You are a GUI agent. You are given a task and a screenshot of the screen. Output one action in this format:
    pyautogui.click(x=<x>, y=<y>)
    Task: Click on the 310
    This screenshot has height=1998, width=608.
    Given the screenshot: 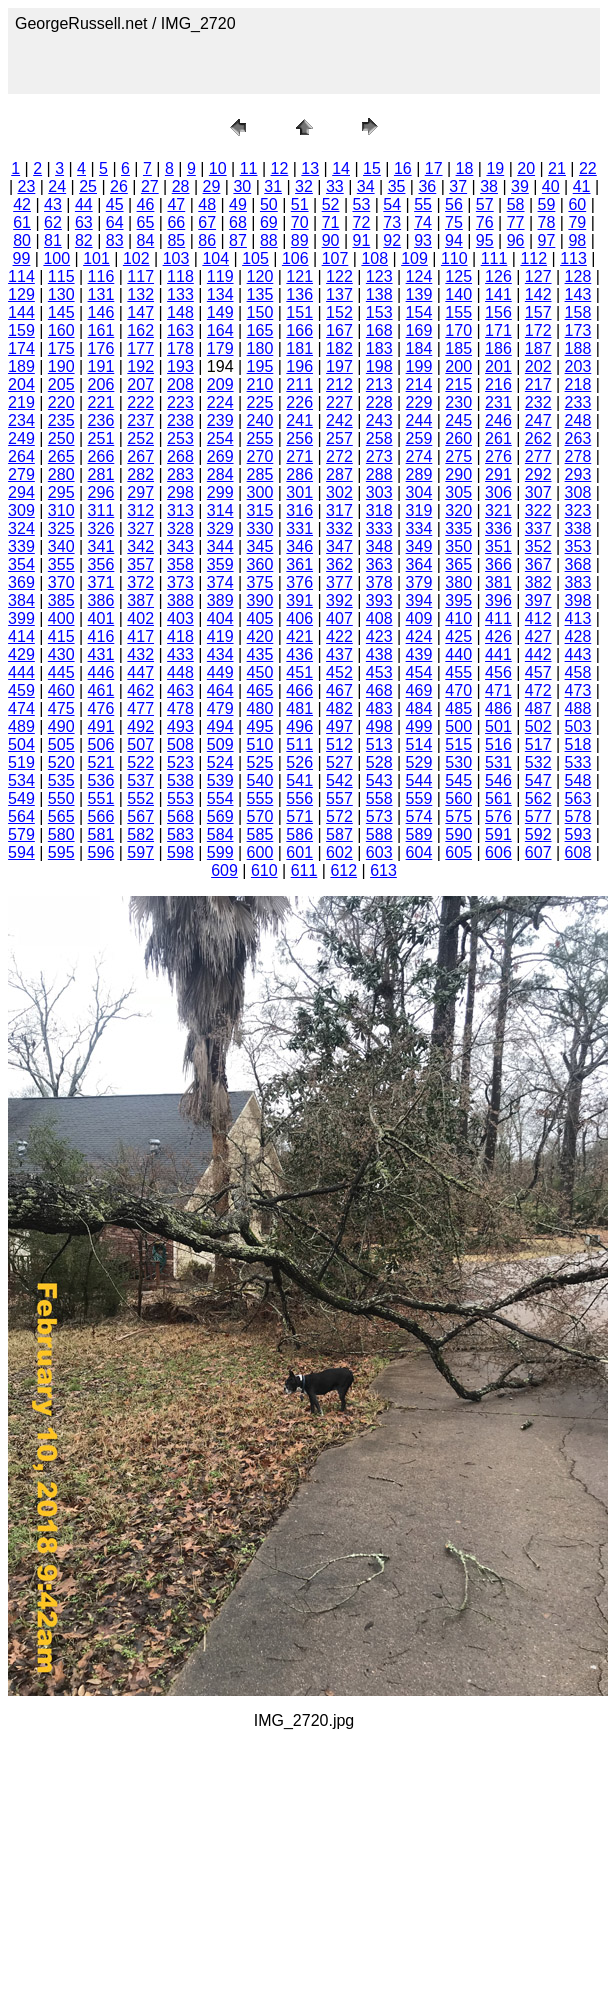 What is the action you would take?
    pyautogui.click(x=61, y=510)
    